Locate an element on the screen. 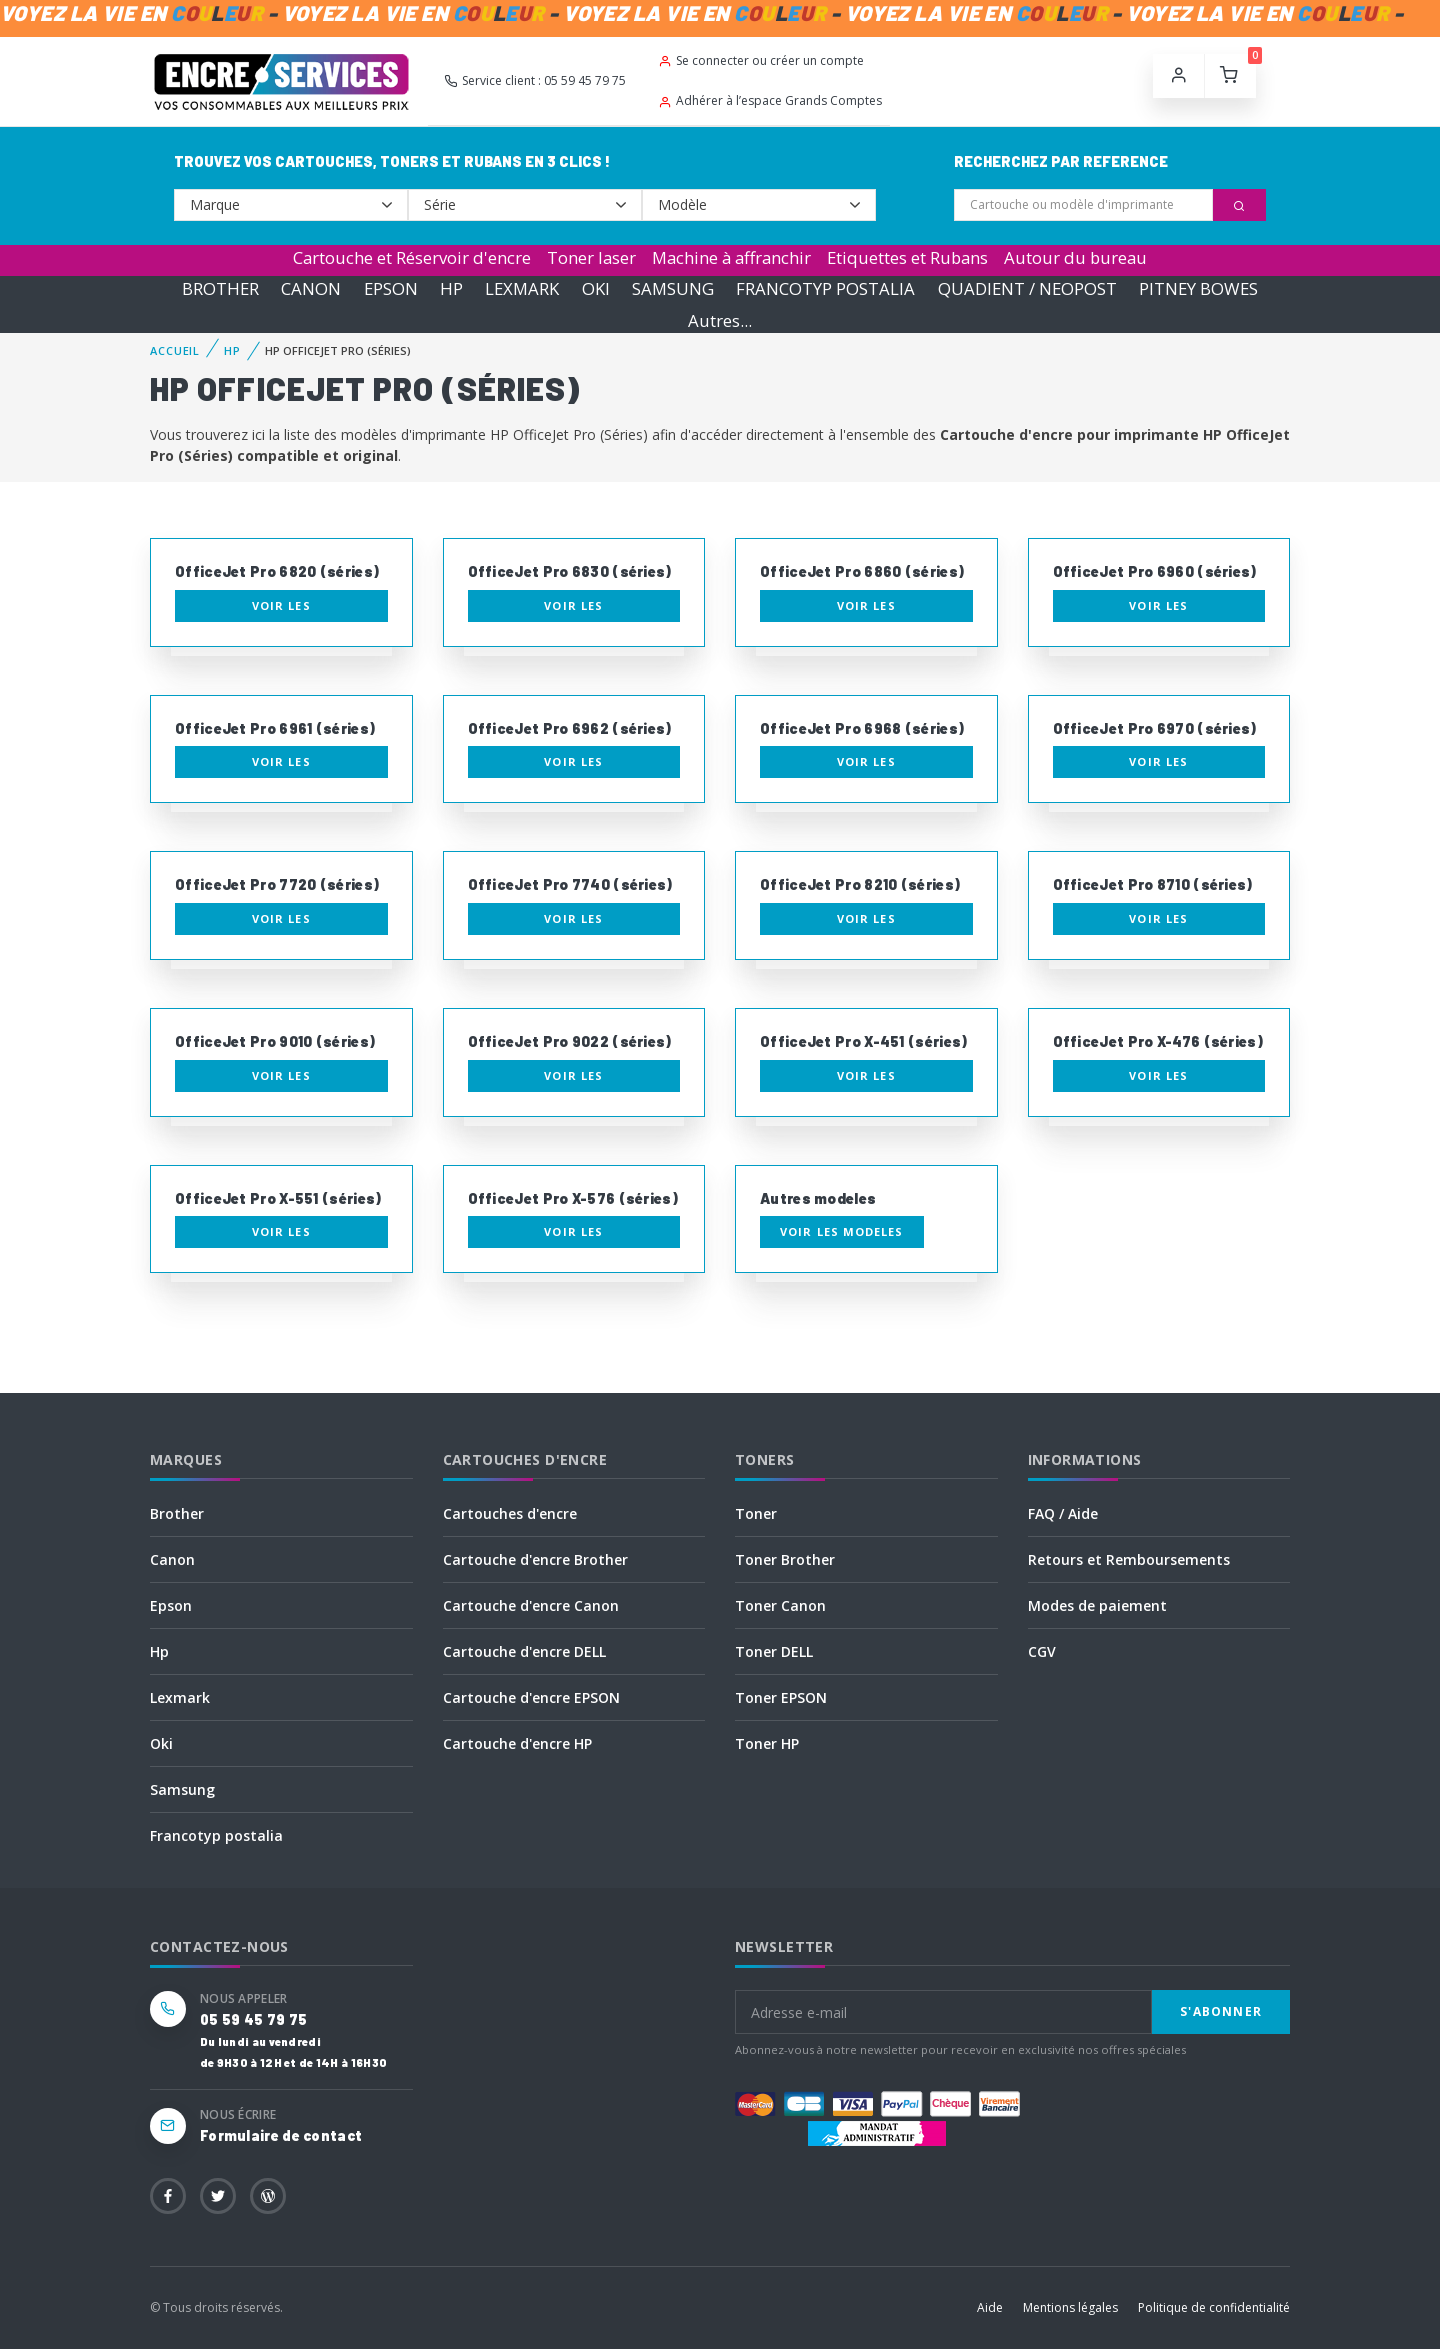  Formulaire de contact is located at coordinates (281, 2135).